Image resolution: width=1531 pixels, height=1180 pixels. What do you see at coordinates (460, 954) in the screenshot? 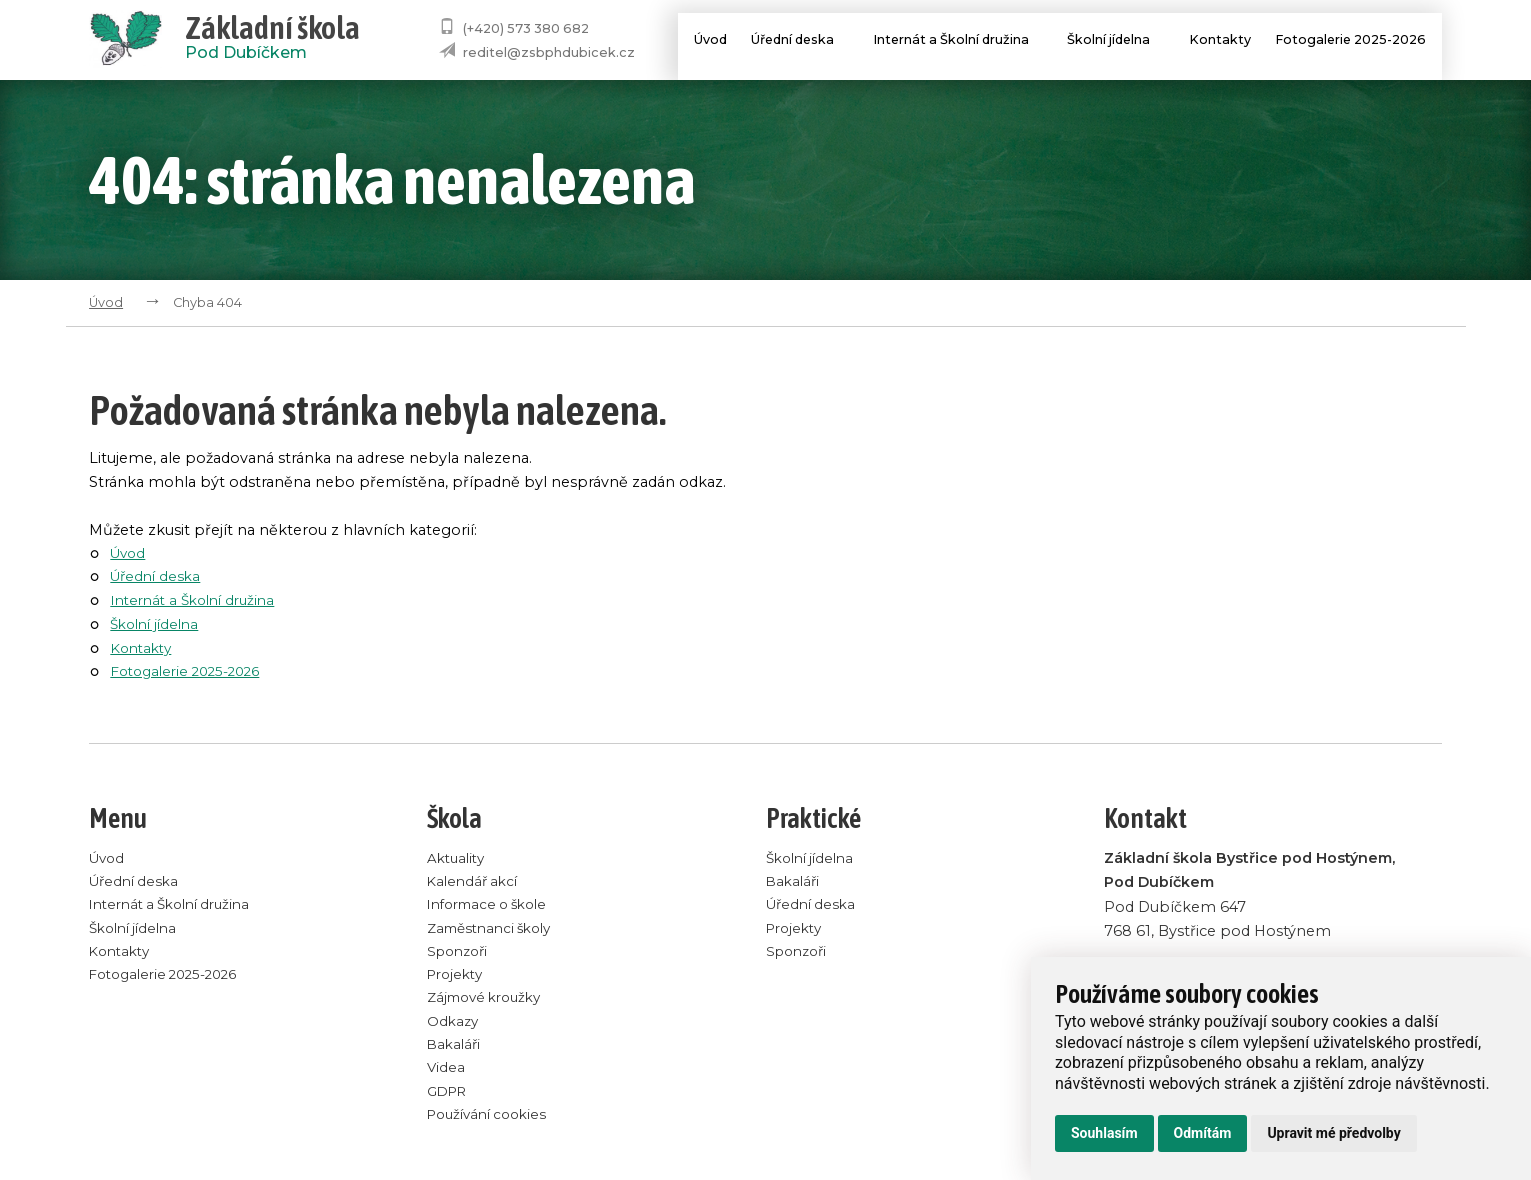
I see `Sponzoři` at bounding box center [460, 954].